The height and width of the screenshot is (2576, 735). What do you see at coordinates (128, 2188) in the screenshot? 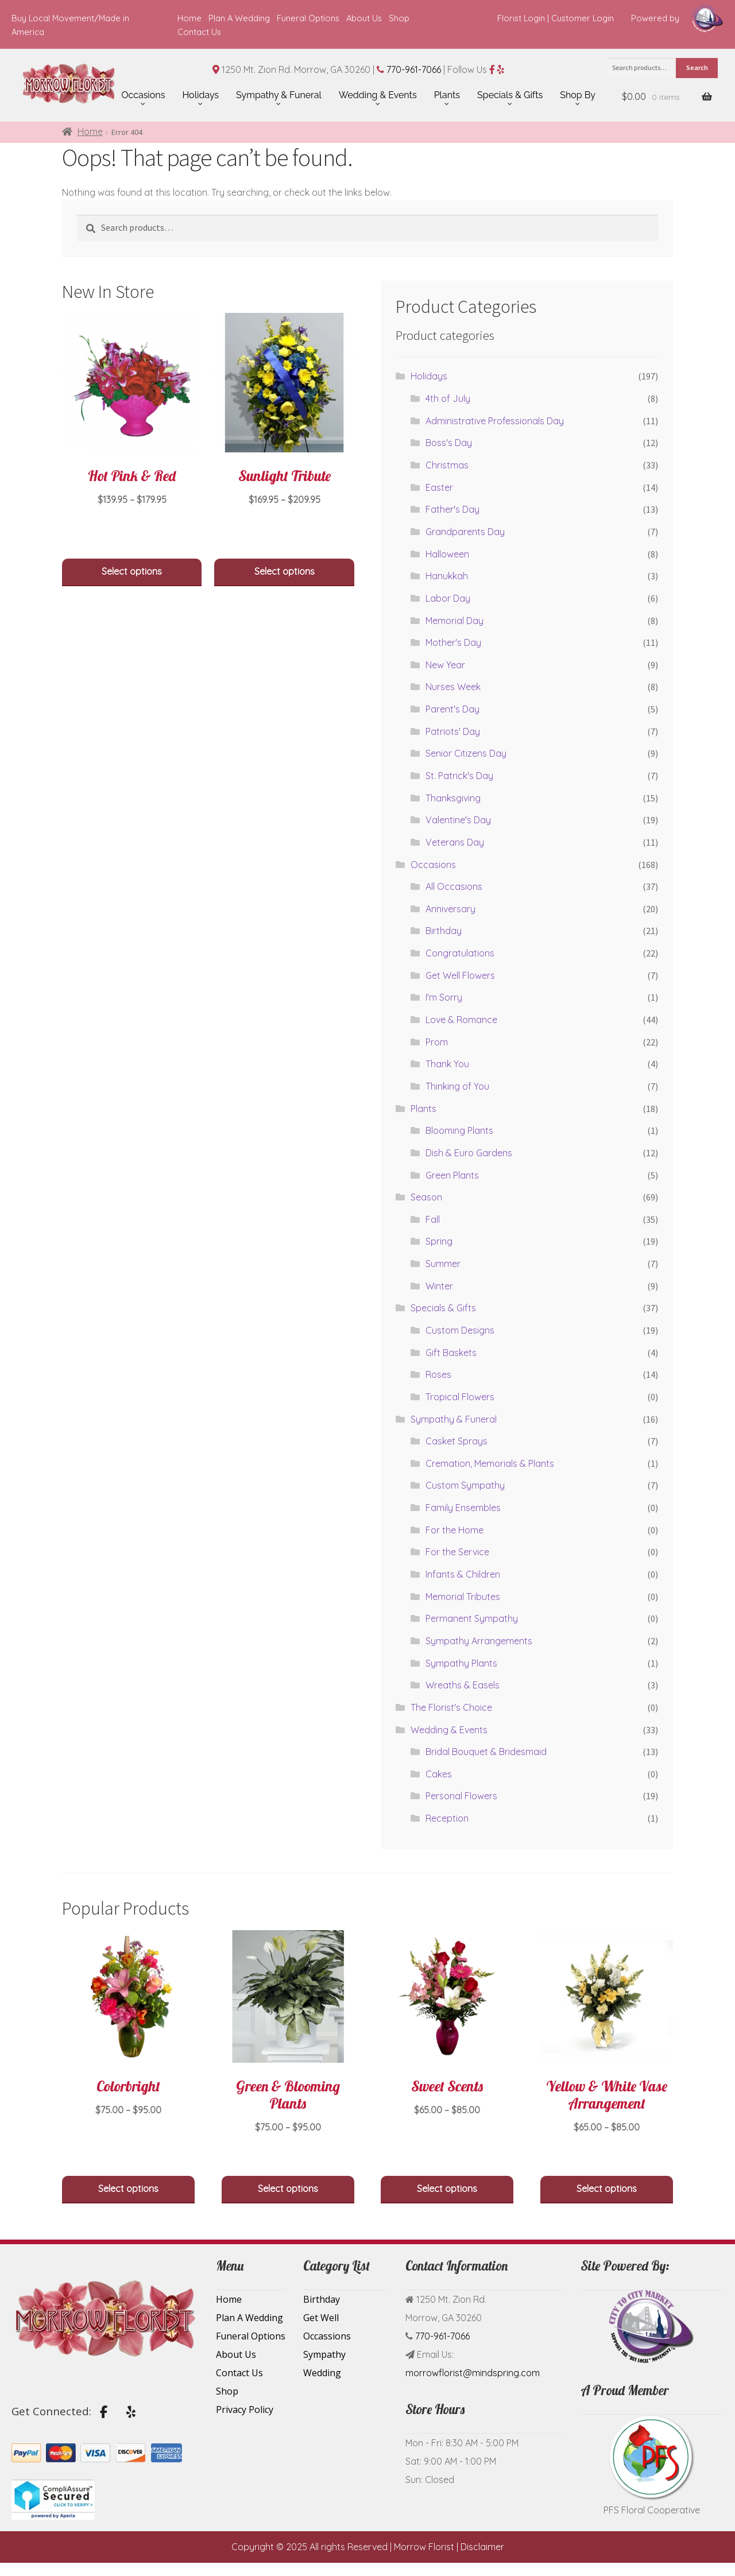
I see `Select options [Select options for “Colorbright”]` at bounding box center [128, 2188].